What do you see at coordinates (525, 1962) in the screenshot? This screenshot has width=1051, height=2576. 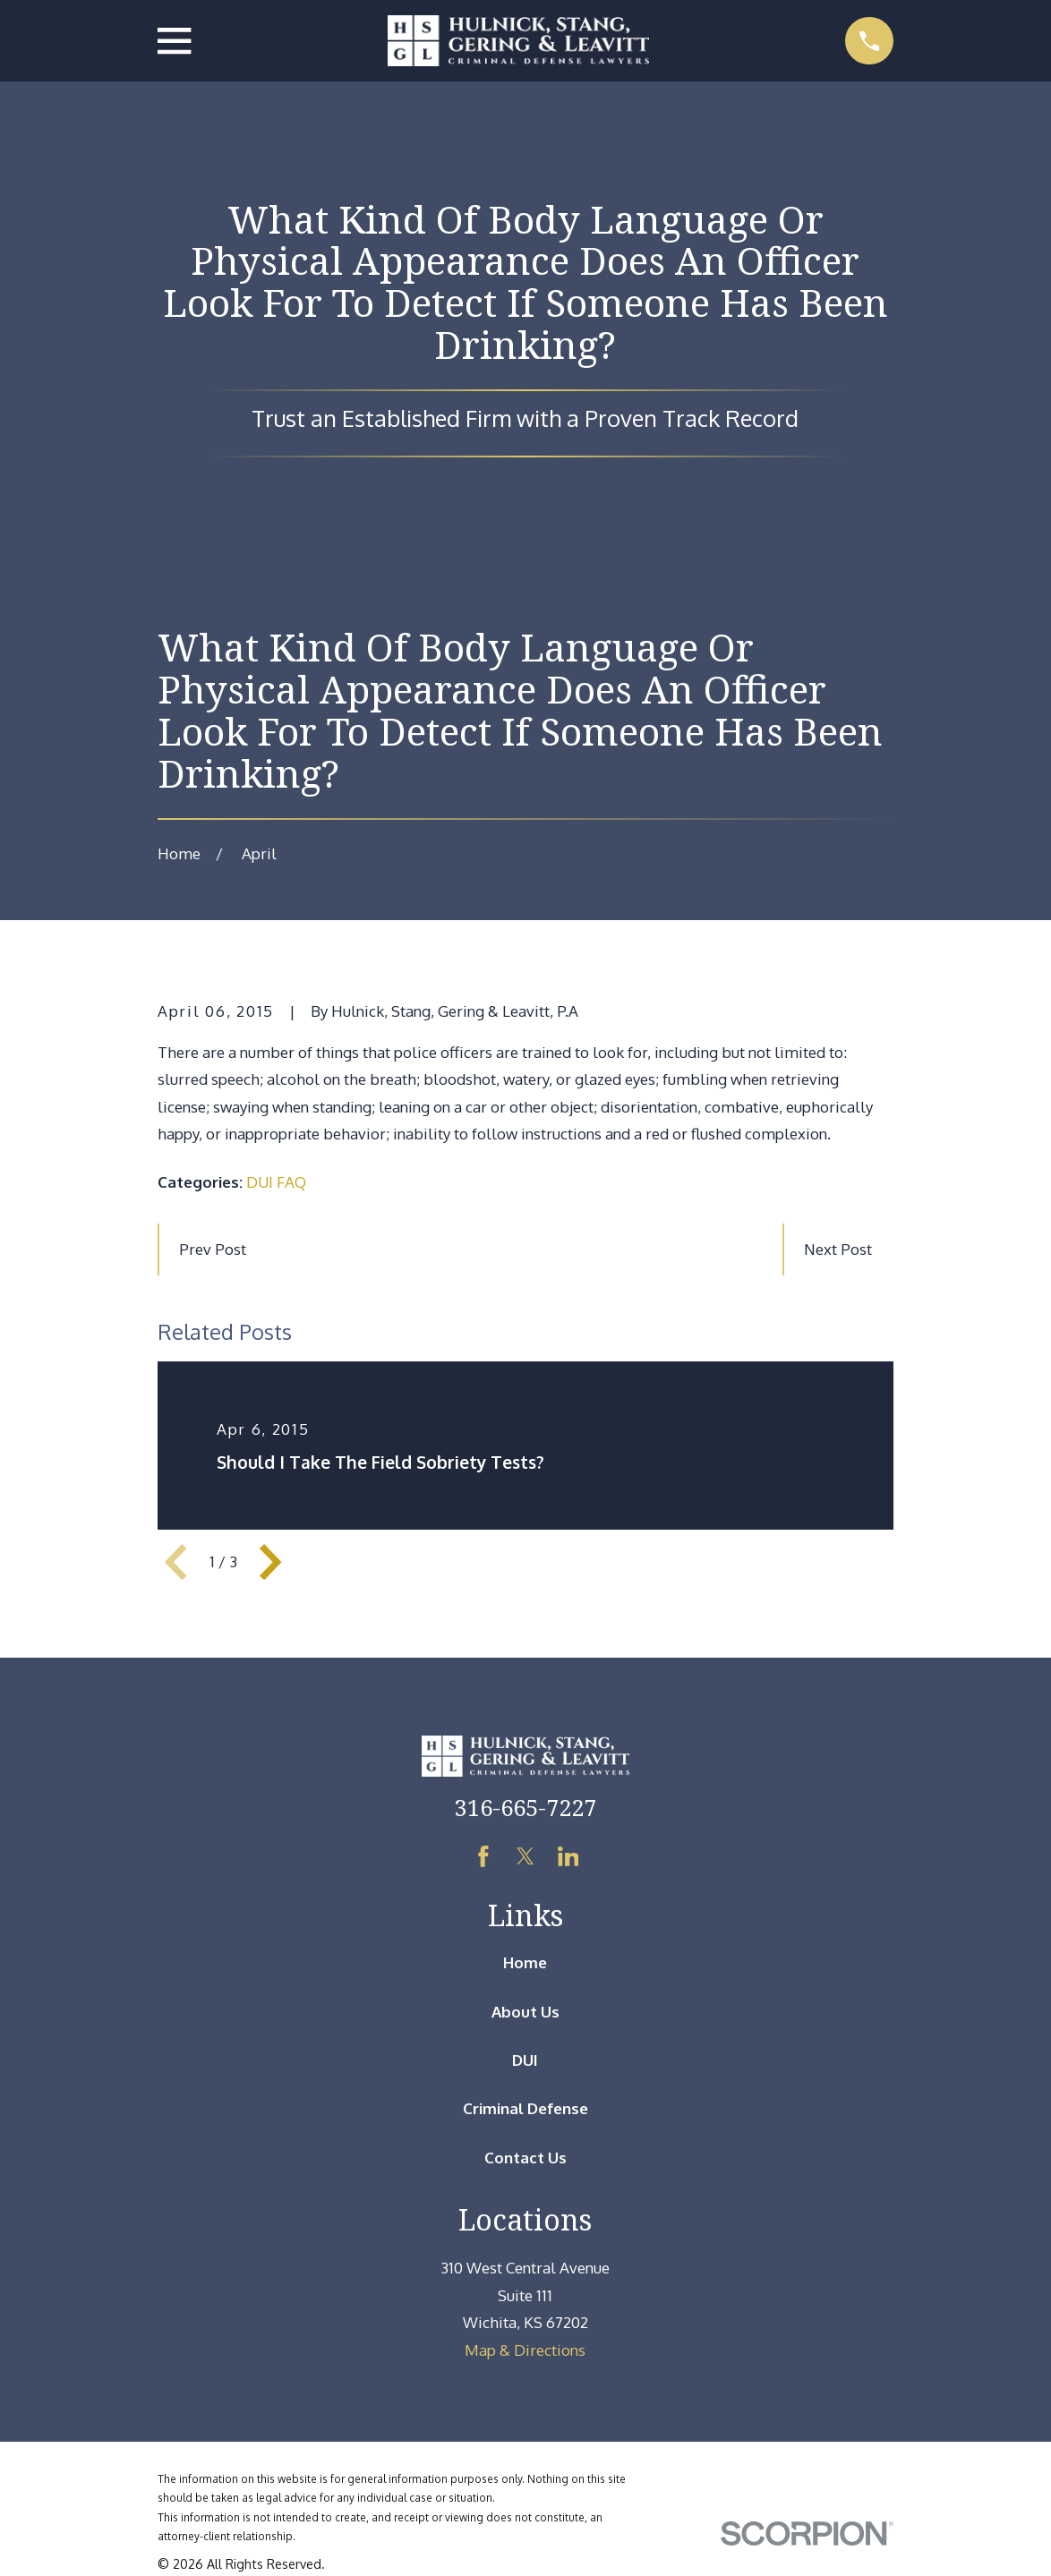 I see `Home` at bounding box center [525, 1962].